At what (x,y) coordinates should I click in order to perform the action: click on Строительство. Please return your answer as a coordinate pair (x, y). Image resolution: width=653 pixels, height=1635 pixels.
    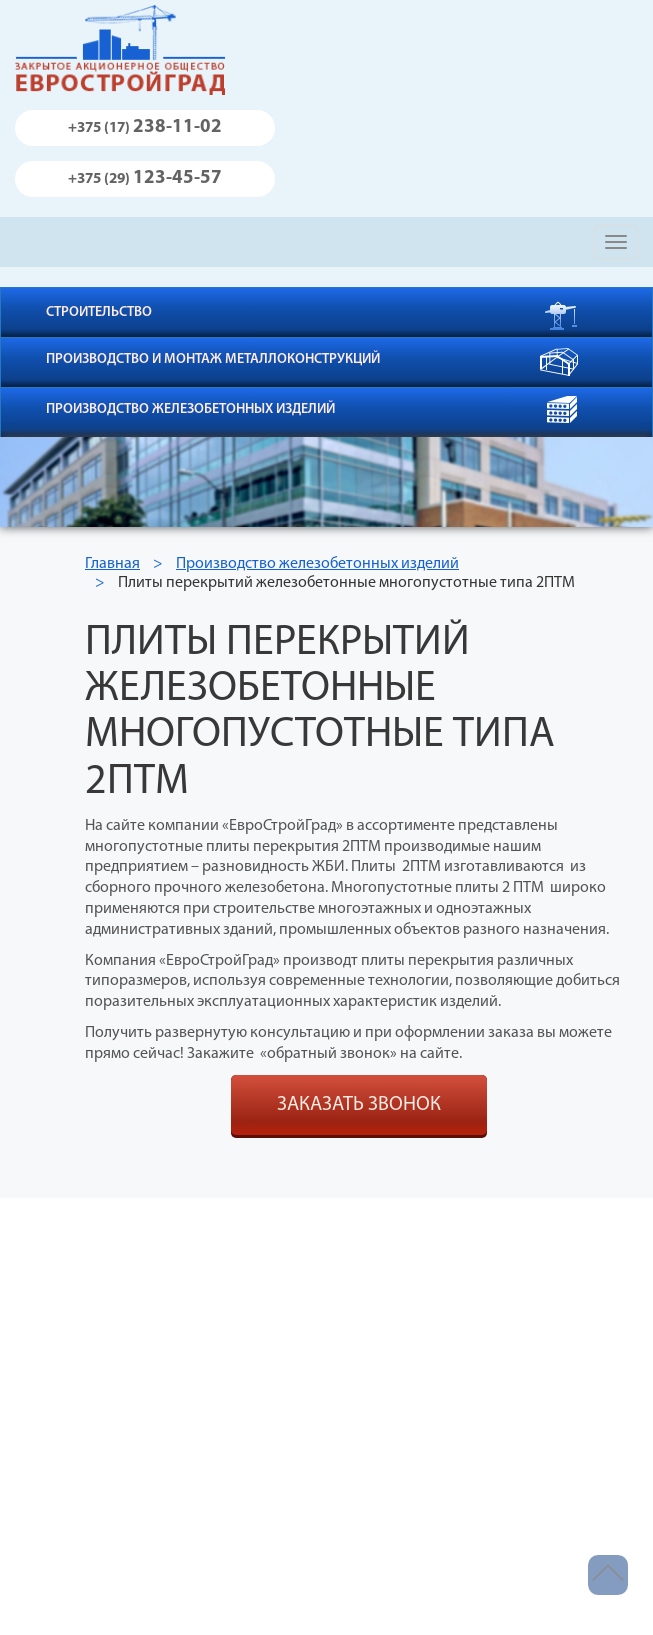
    Looking at the image, I should click on (99, 312).